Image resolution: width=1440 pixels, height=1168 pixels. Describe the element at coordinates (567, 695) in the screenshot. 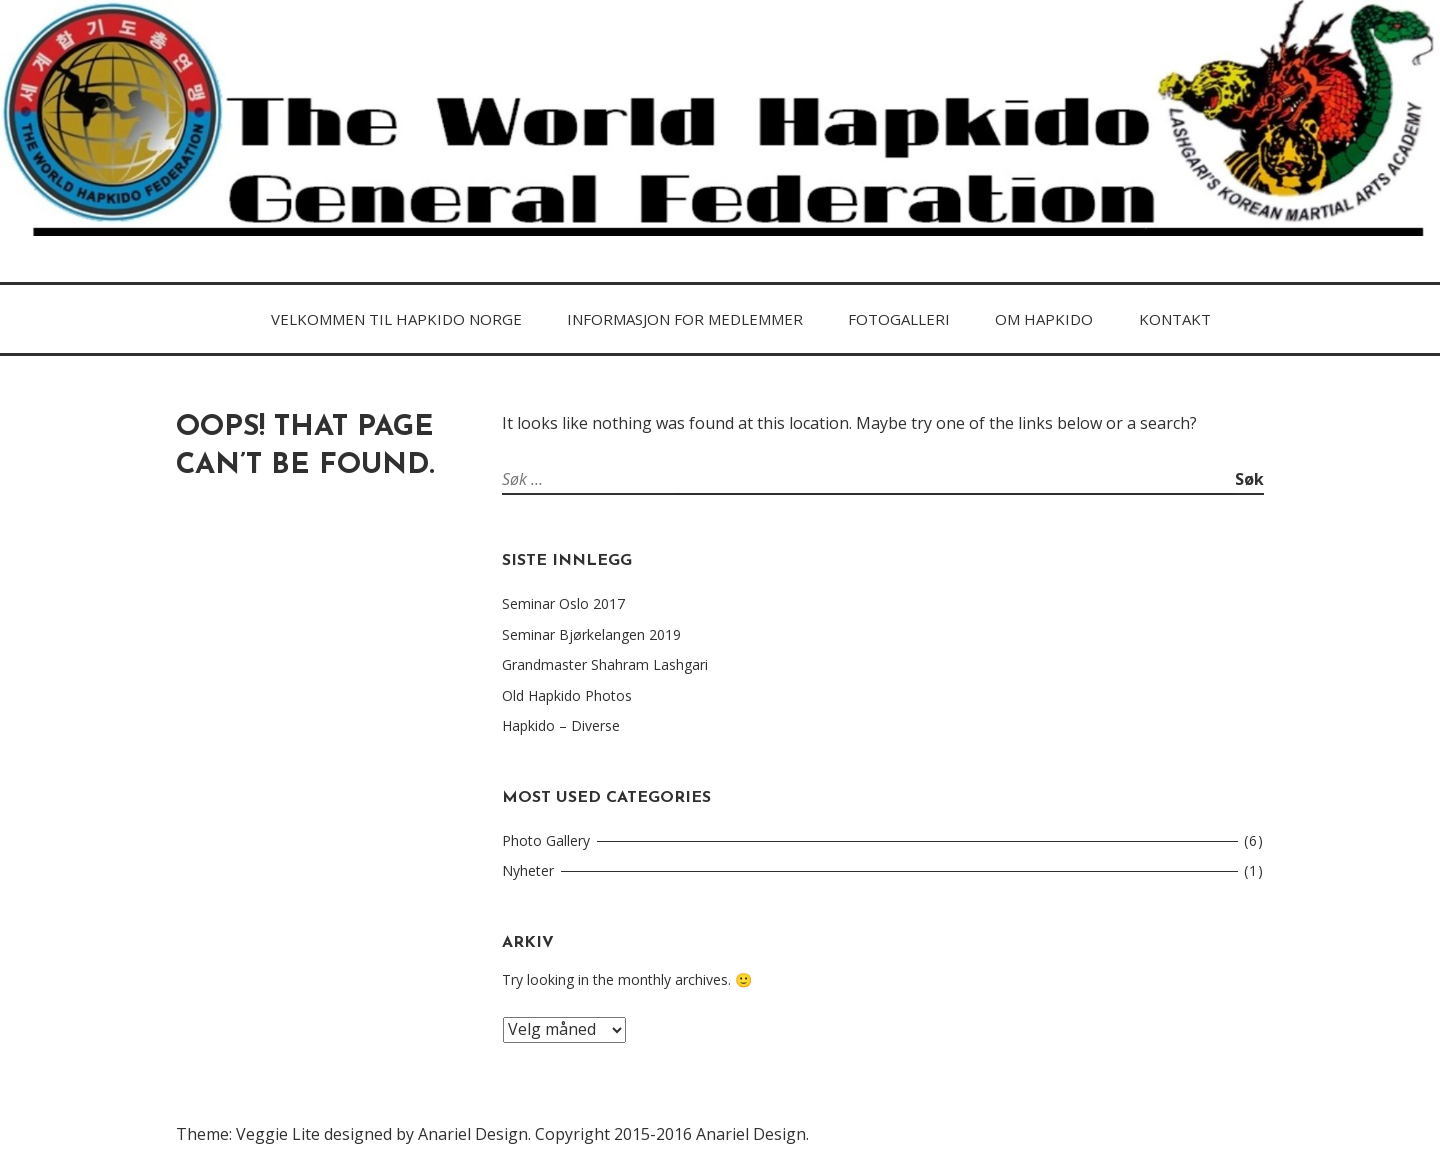

I see `Old Hapkido Photos` at that location.